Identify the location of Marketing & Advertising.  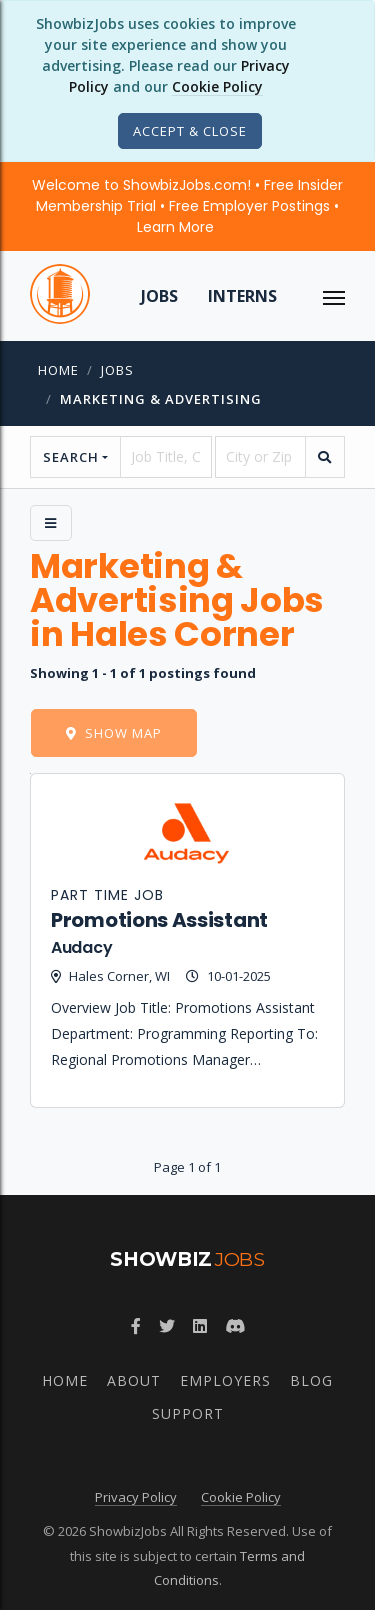
(161, 399).